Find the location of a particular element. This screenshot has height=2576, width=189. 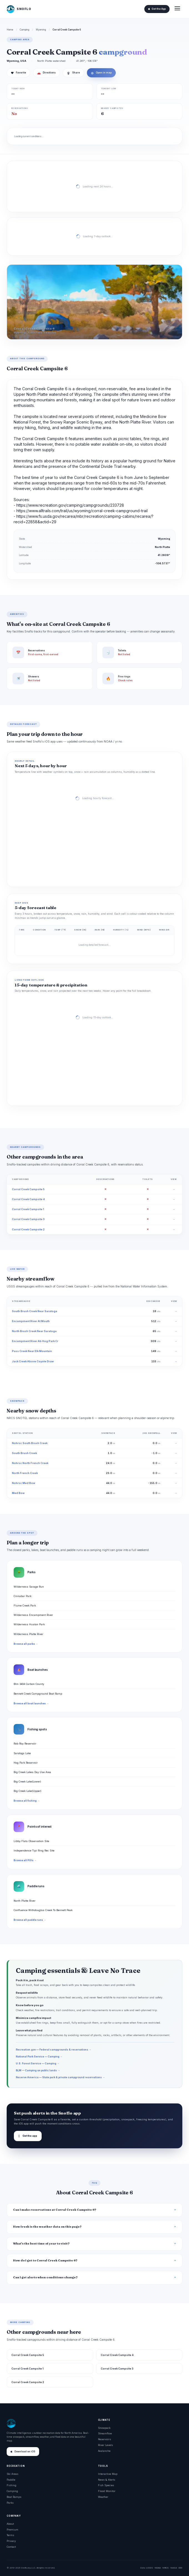

Encampment River Ab Hog Park Cr is located at coordinates (35, 1341).